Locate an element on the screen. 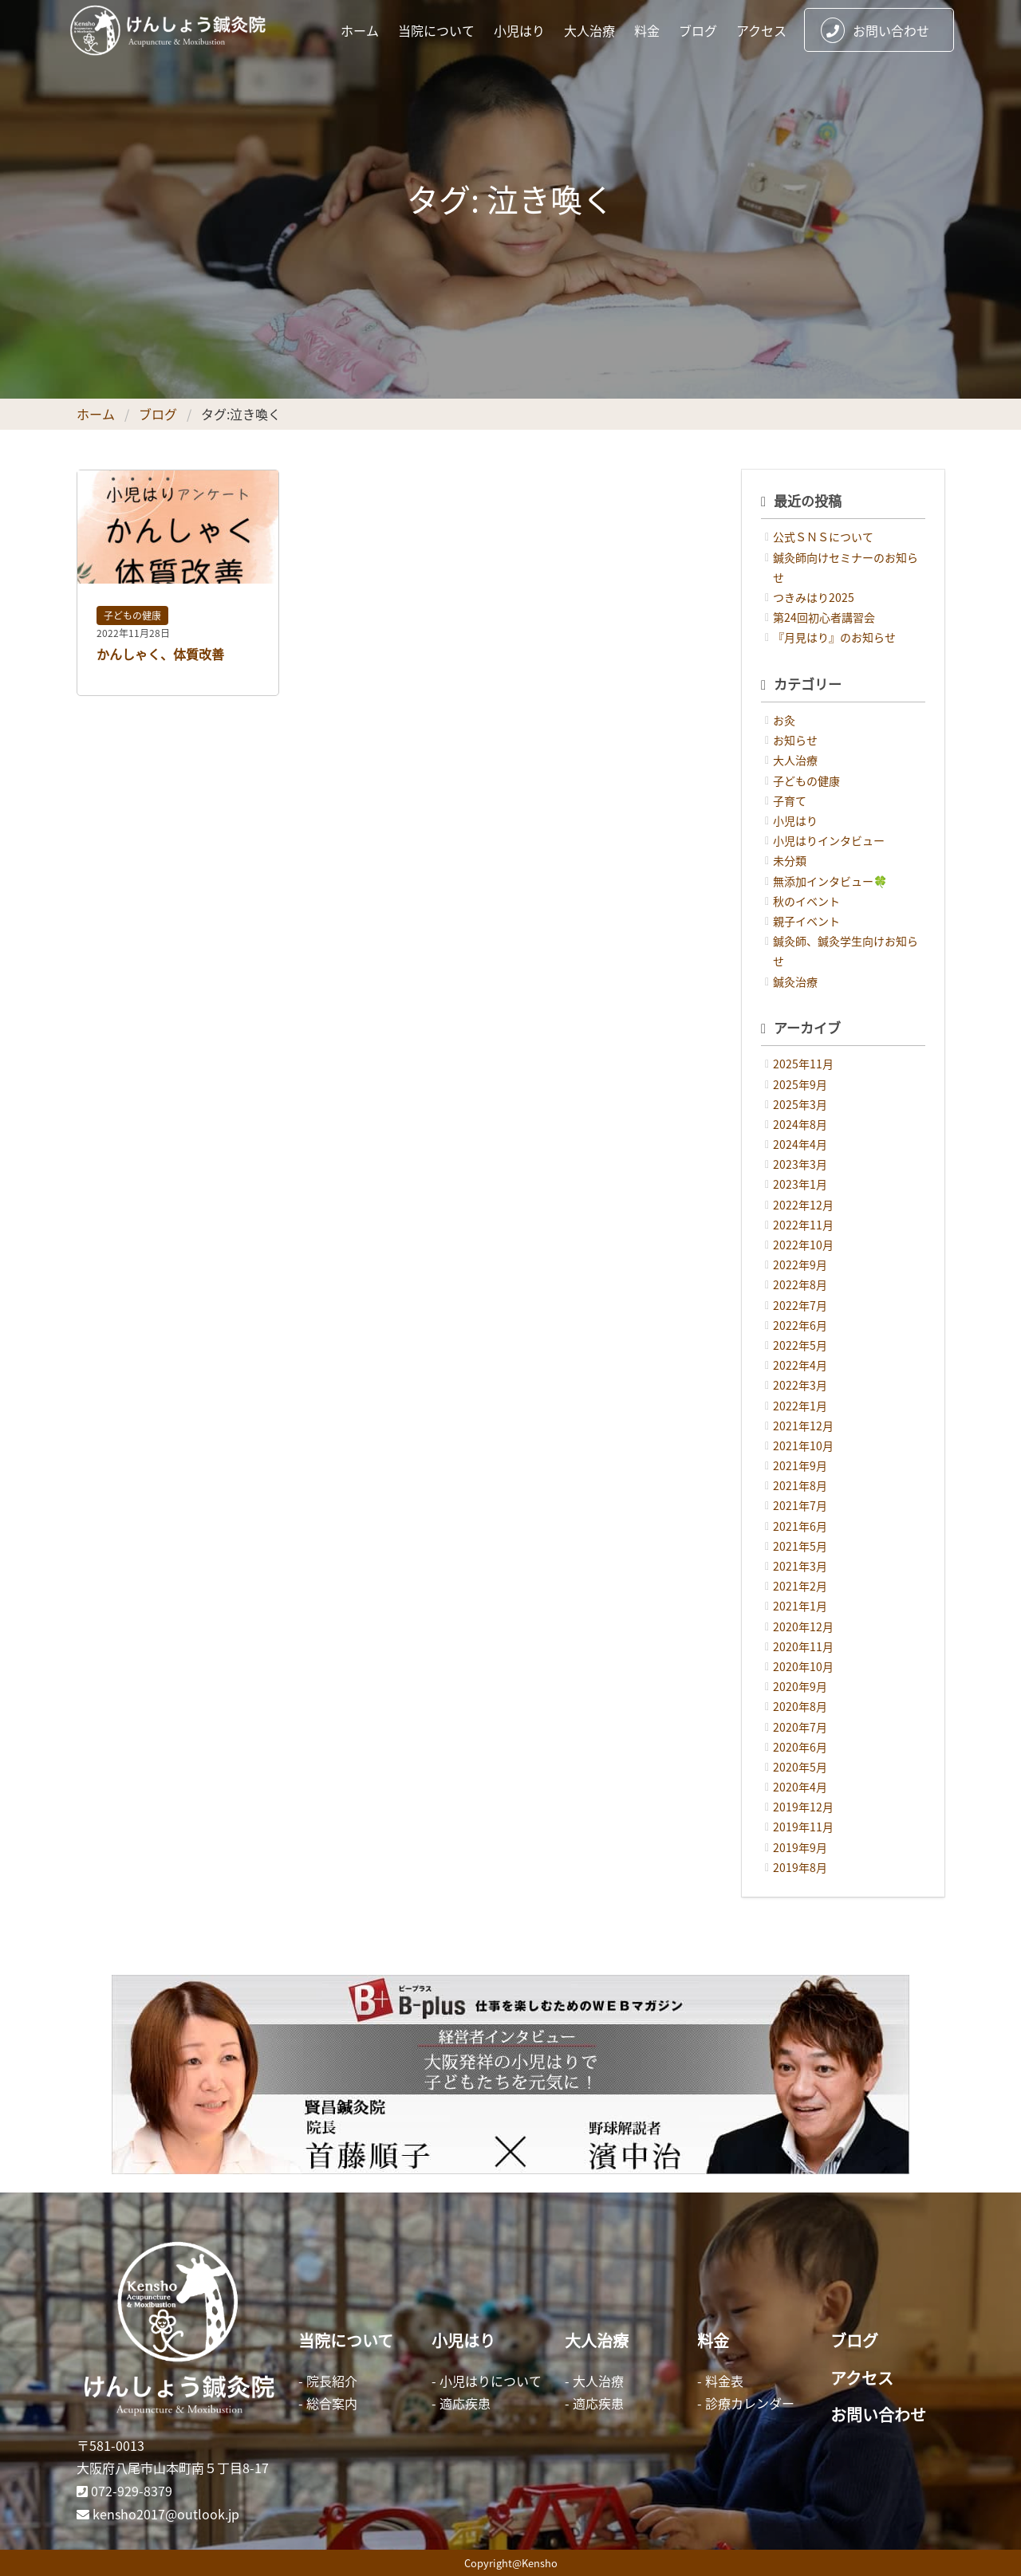 The height and width of the screenshot is (2576, 1021). 子どもの健康 is located at coordinates (132, 615).